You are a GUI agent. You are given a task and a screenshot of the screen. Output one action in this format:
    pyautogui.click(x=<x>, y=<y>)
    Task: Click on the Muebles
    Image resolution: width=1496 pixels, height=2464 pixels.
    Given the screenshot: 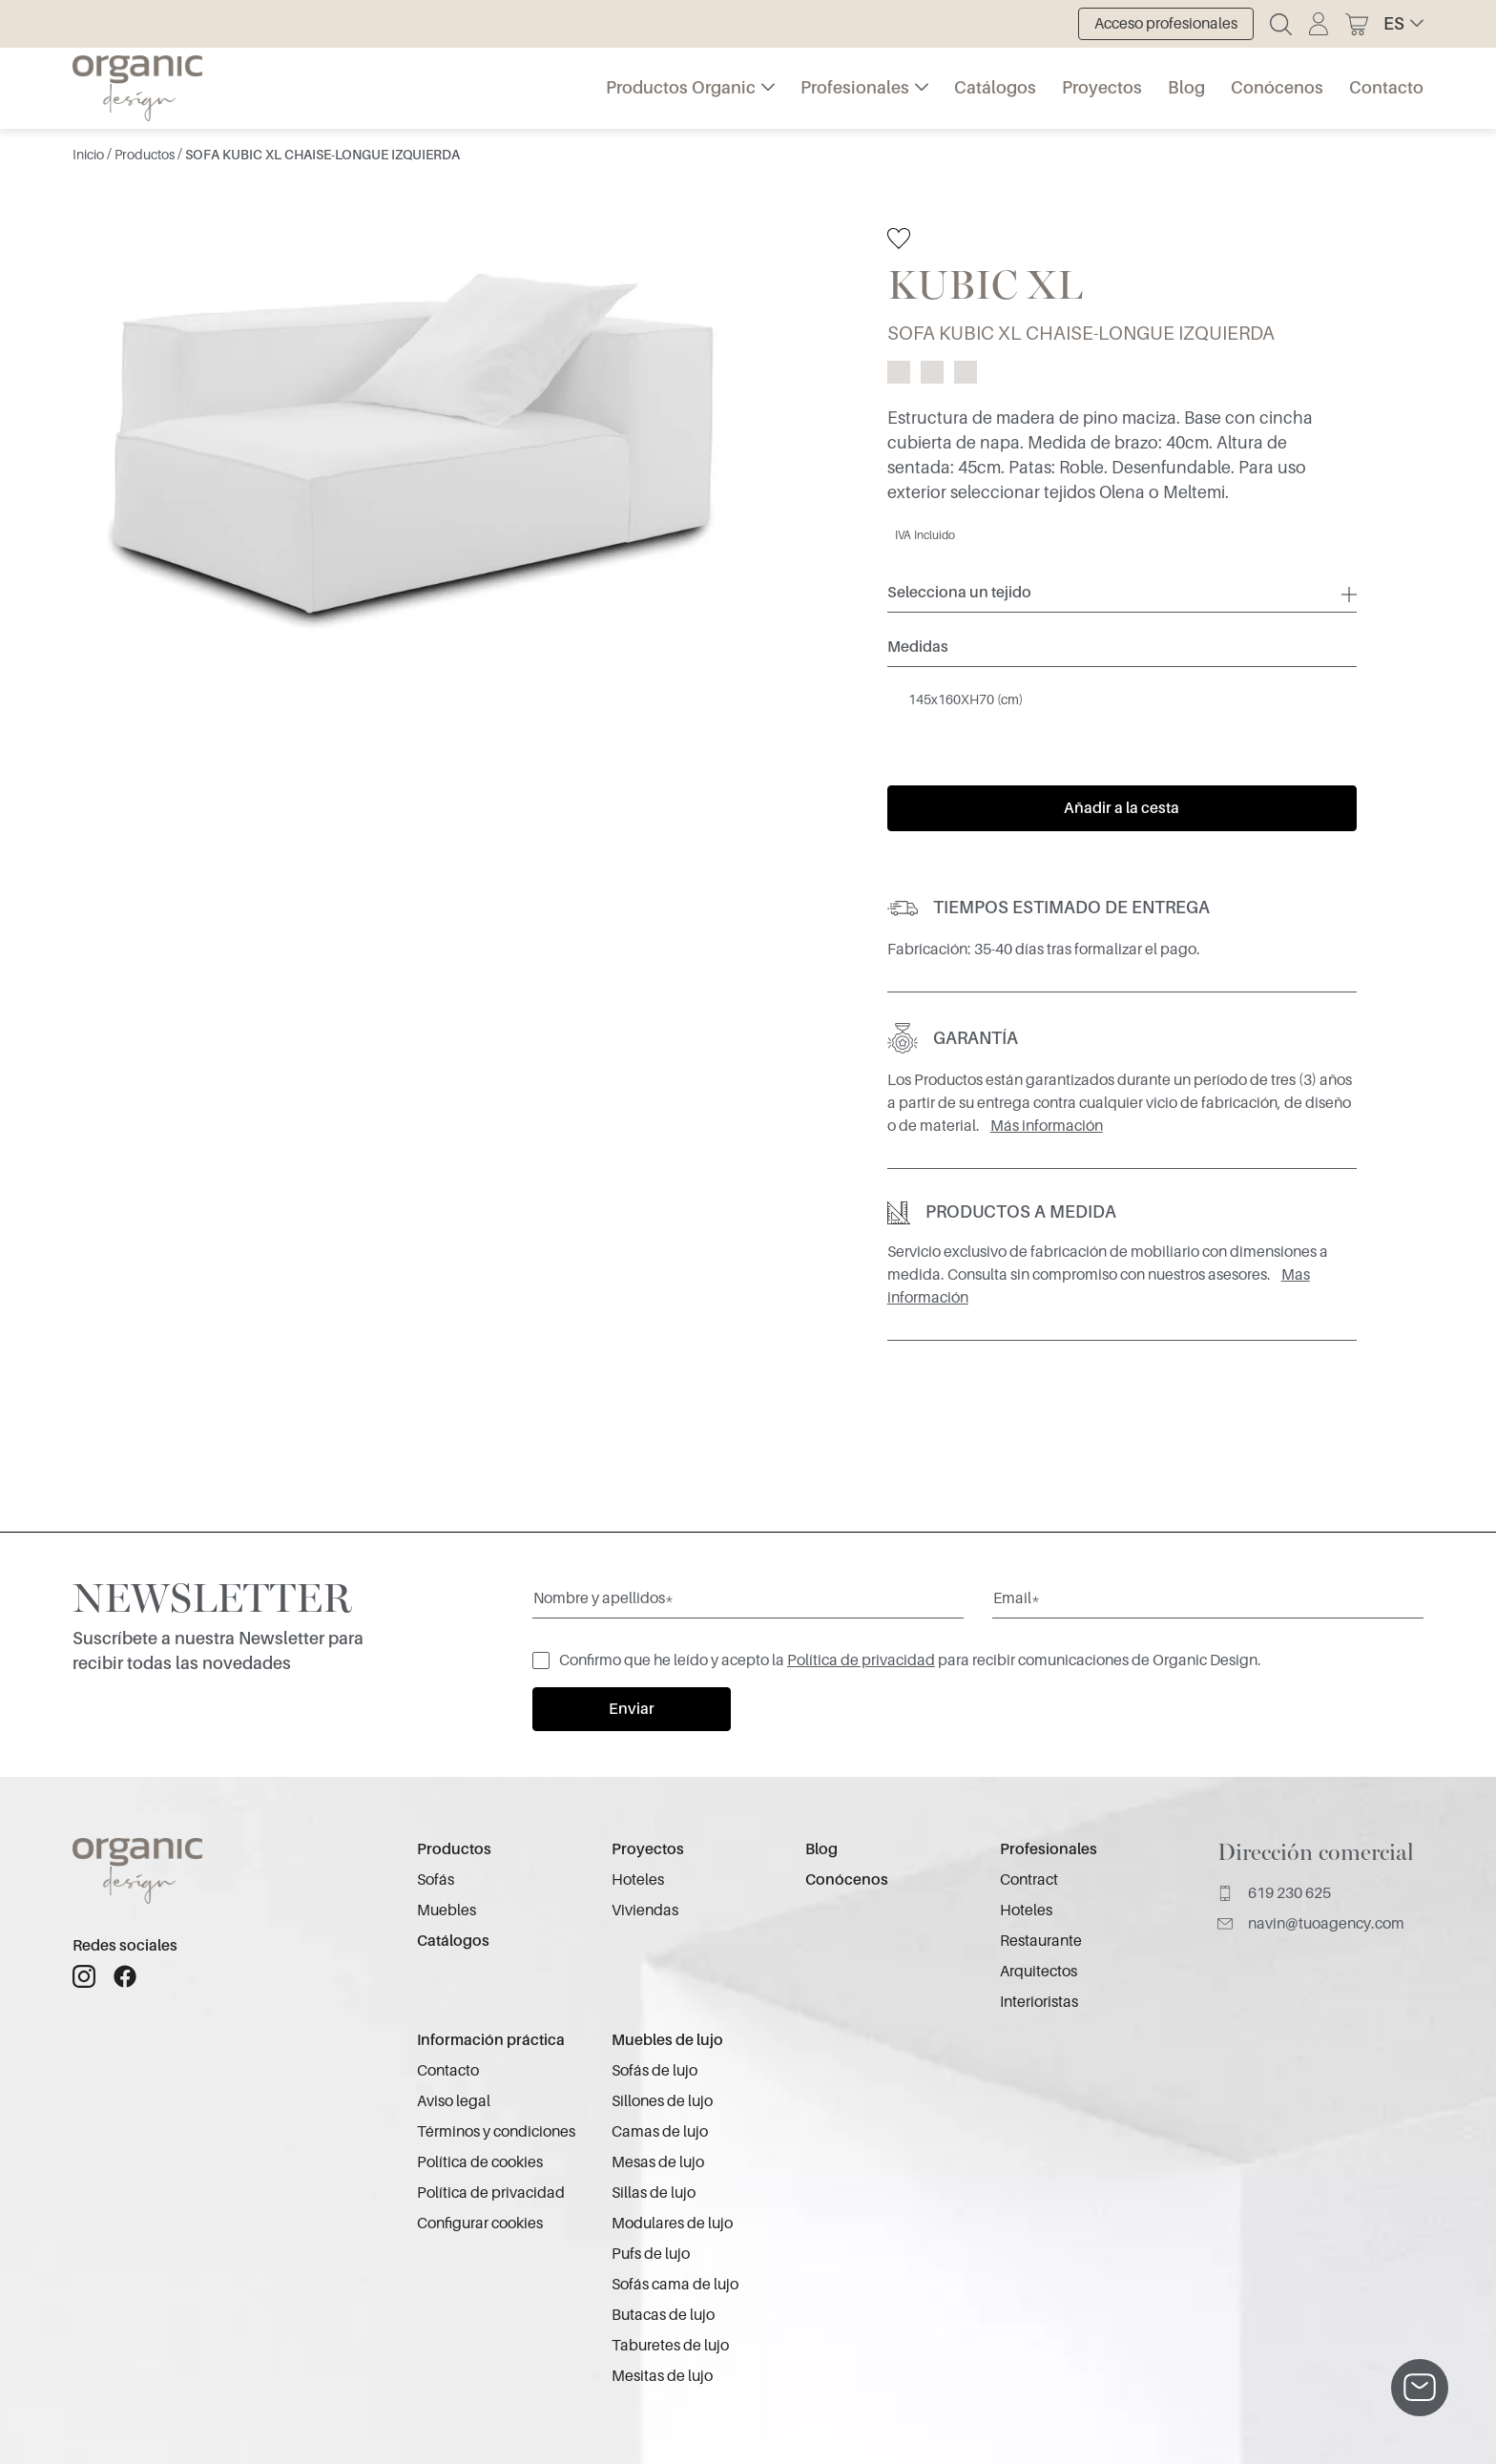 What is the action you would take?
    pyautogui.click(x=446, y=1910)
    